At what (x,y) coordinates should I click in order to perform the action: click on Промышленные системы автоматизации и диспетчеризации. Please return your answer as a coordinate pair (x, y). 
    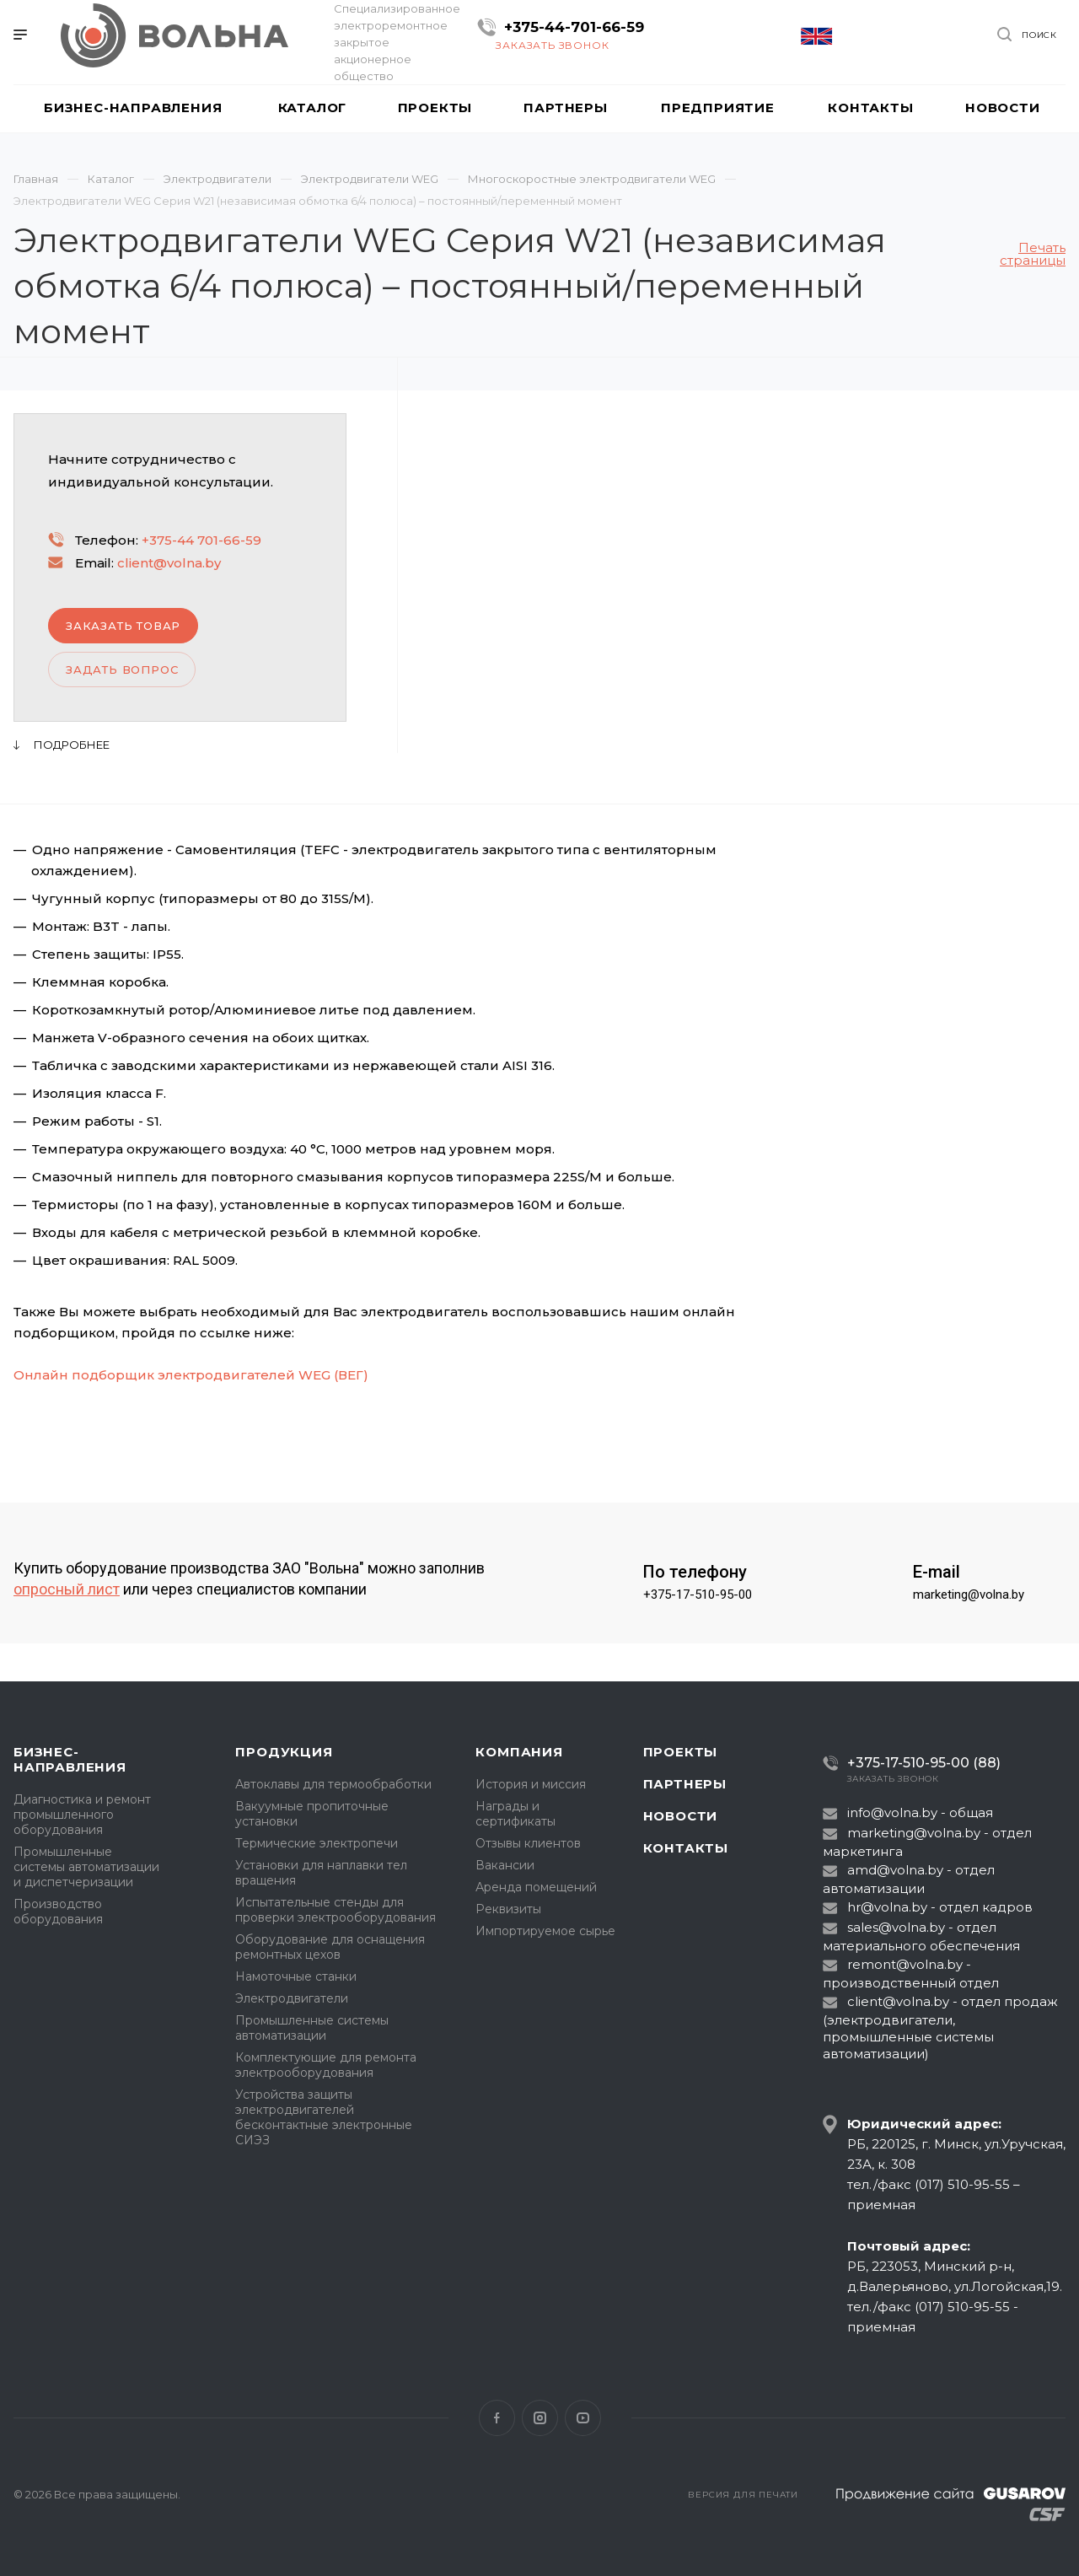
    Looking at the image, I should click on (86, 1867).